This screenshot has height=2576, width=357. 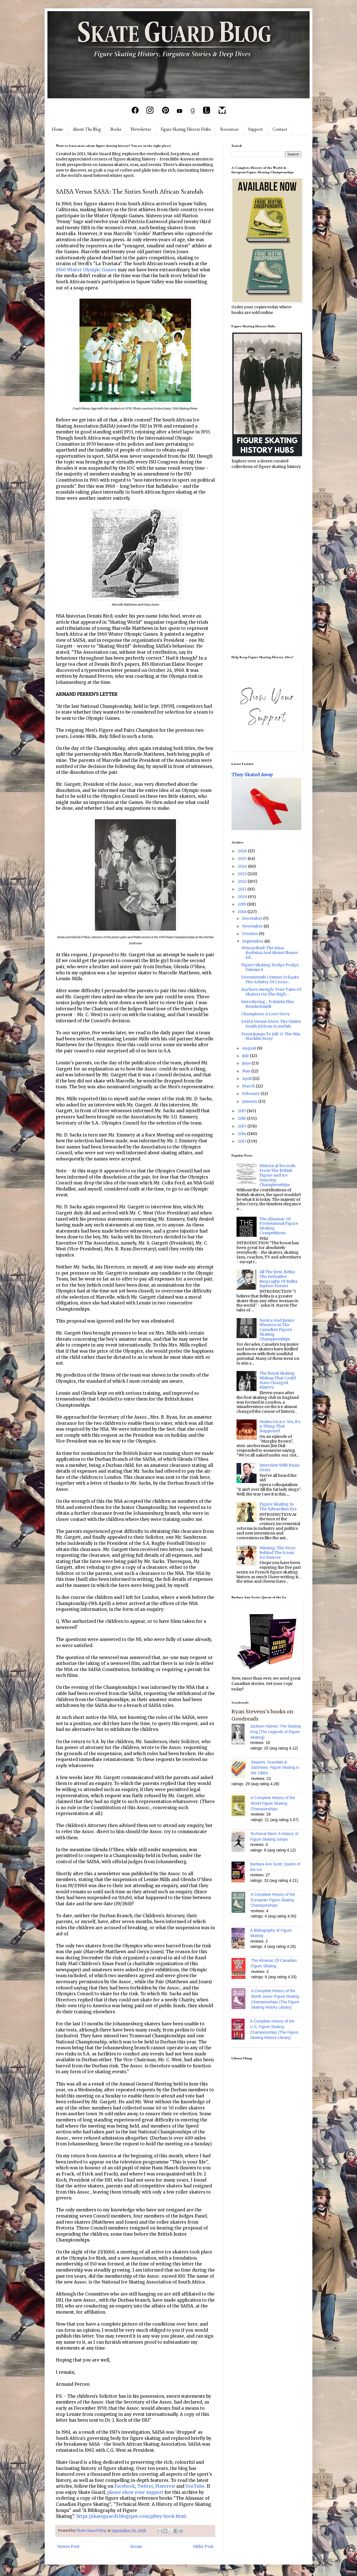 What do you see at coordinates (242, 889) in the screenshot?
I see `2021` at bounding box center [242, 889].